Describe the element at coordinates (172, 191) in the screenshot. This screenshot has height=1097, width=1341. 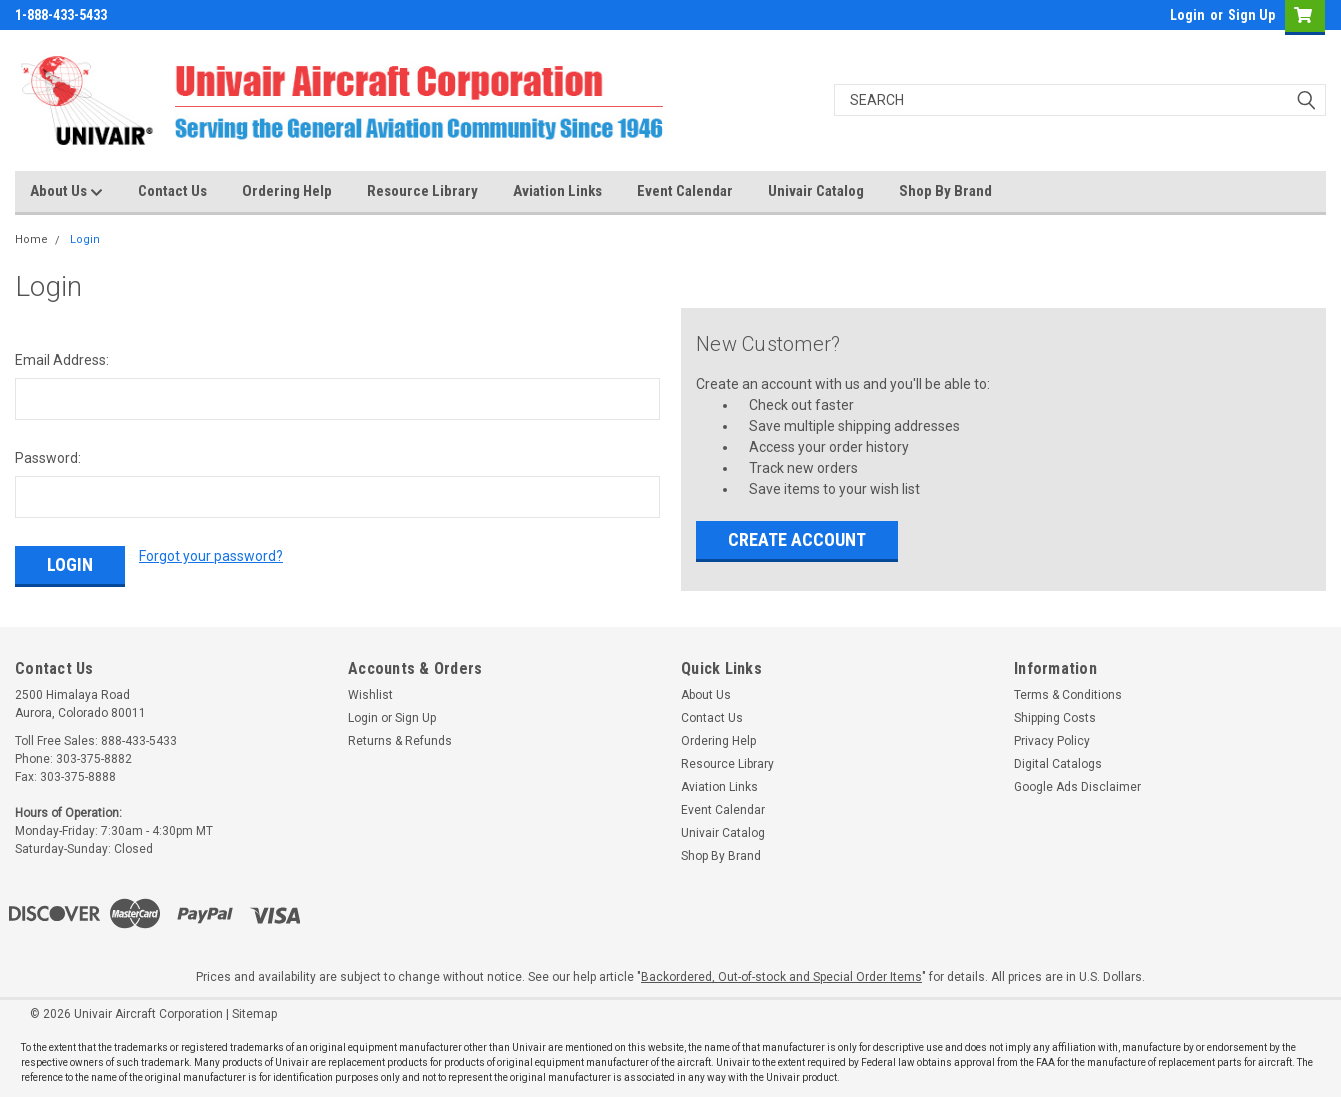
I see `Contact Us` at that location.